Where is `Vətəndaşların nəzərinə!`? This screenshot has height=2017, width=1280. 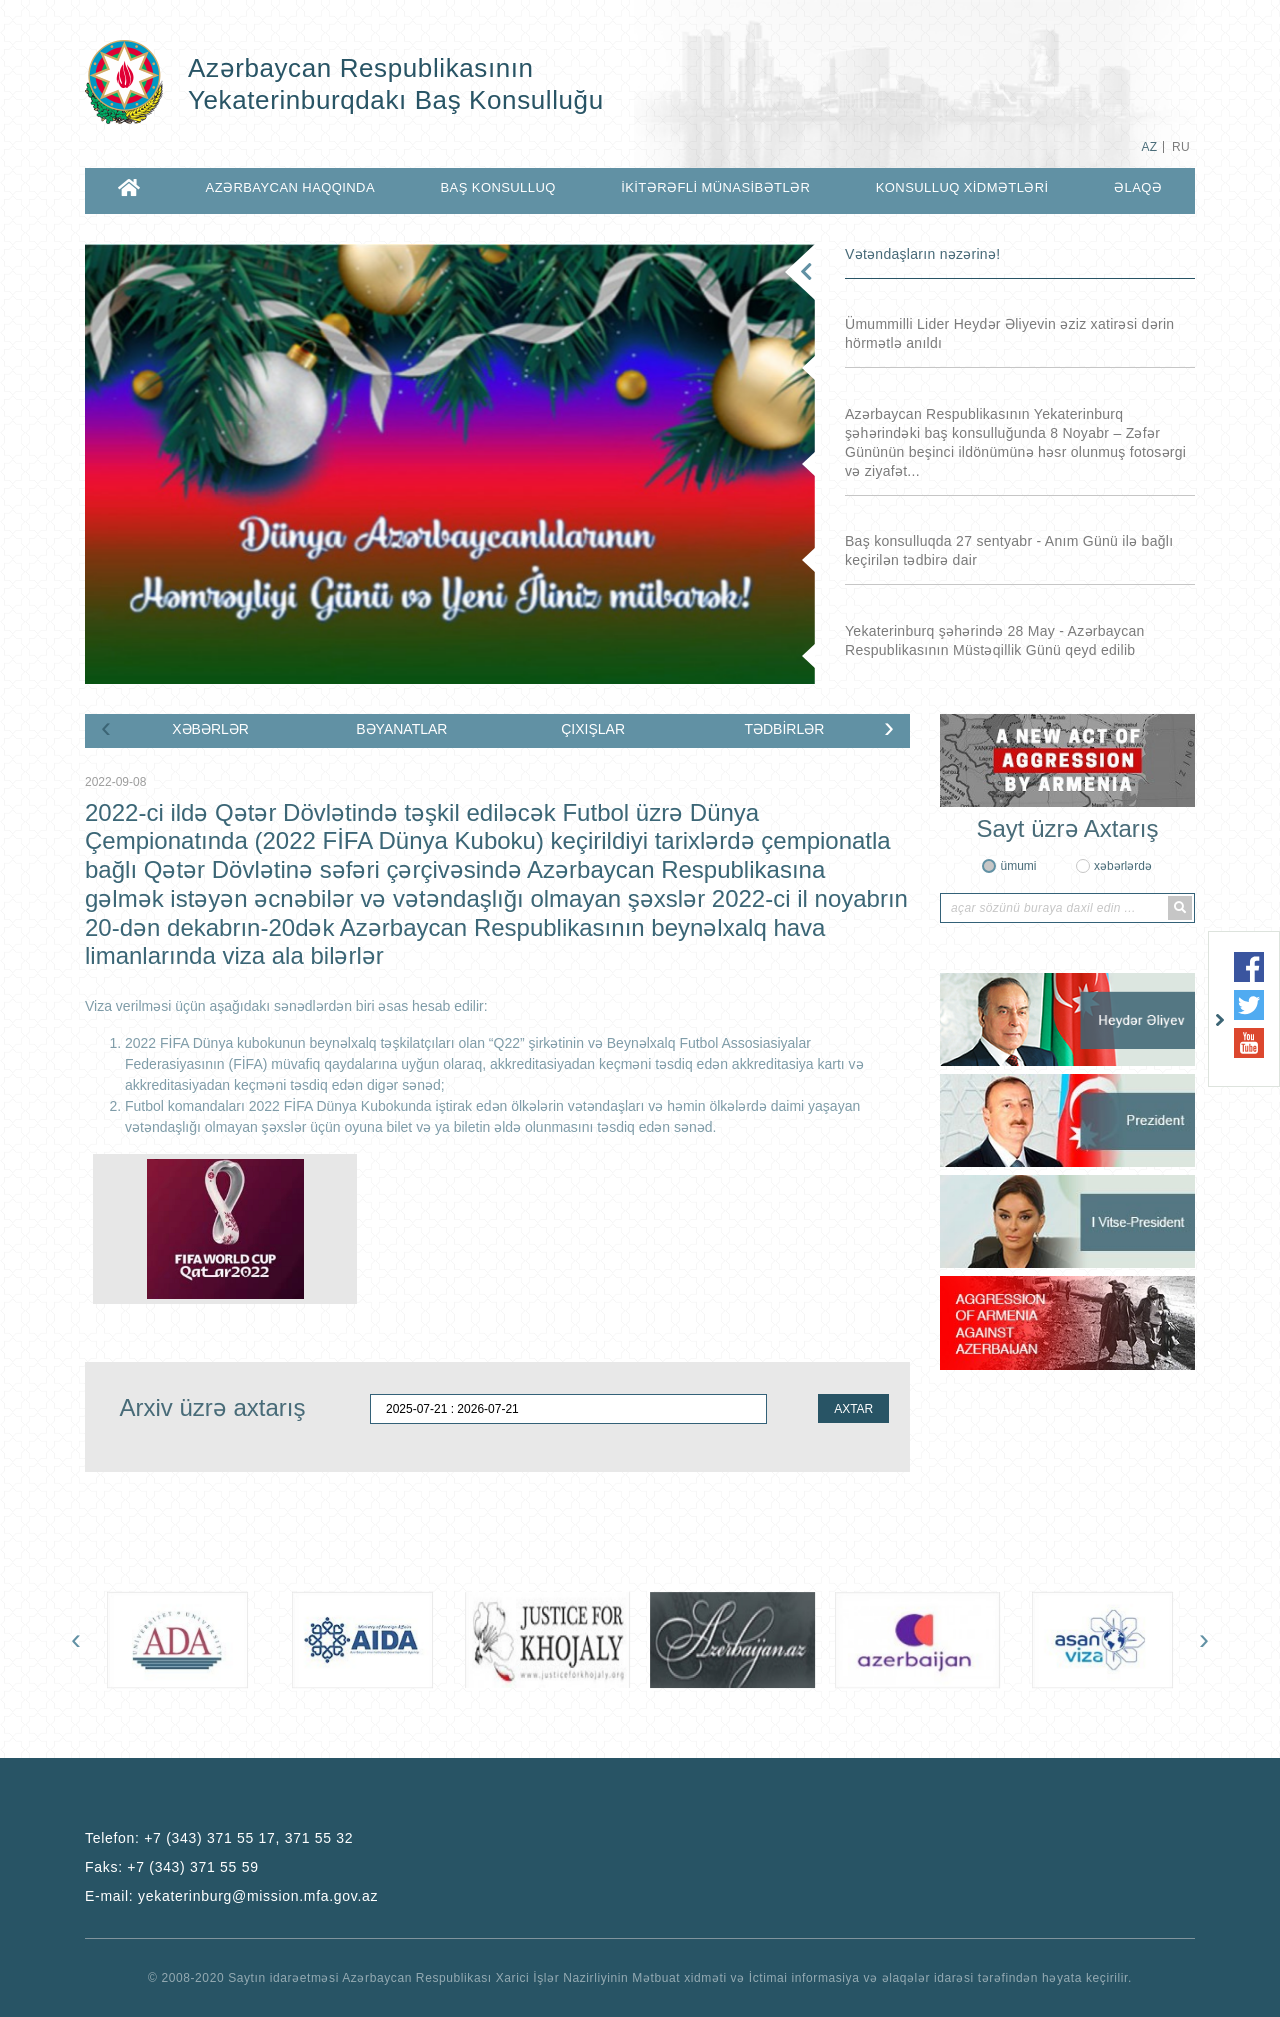
Vətəndaşların nəzərinə! is located at coordinates (922, 254).